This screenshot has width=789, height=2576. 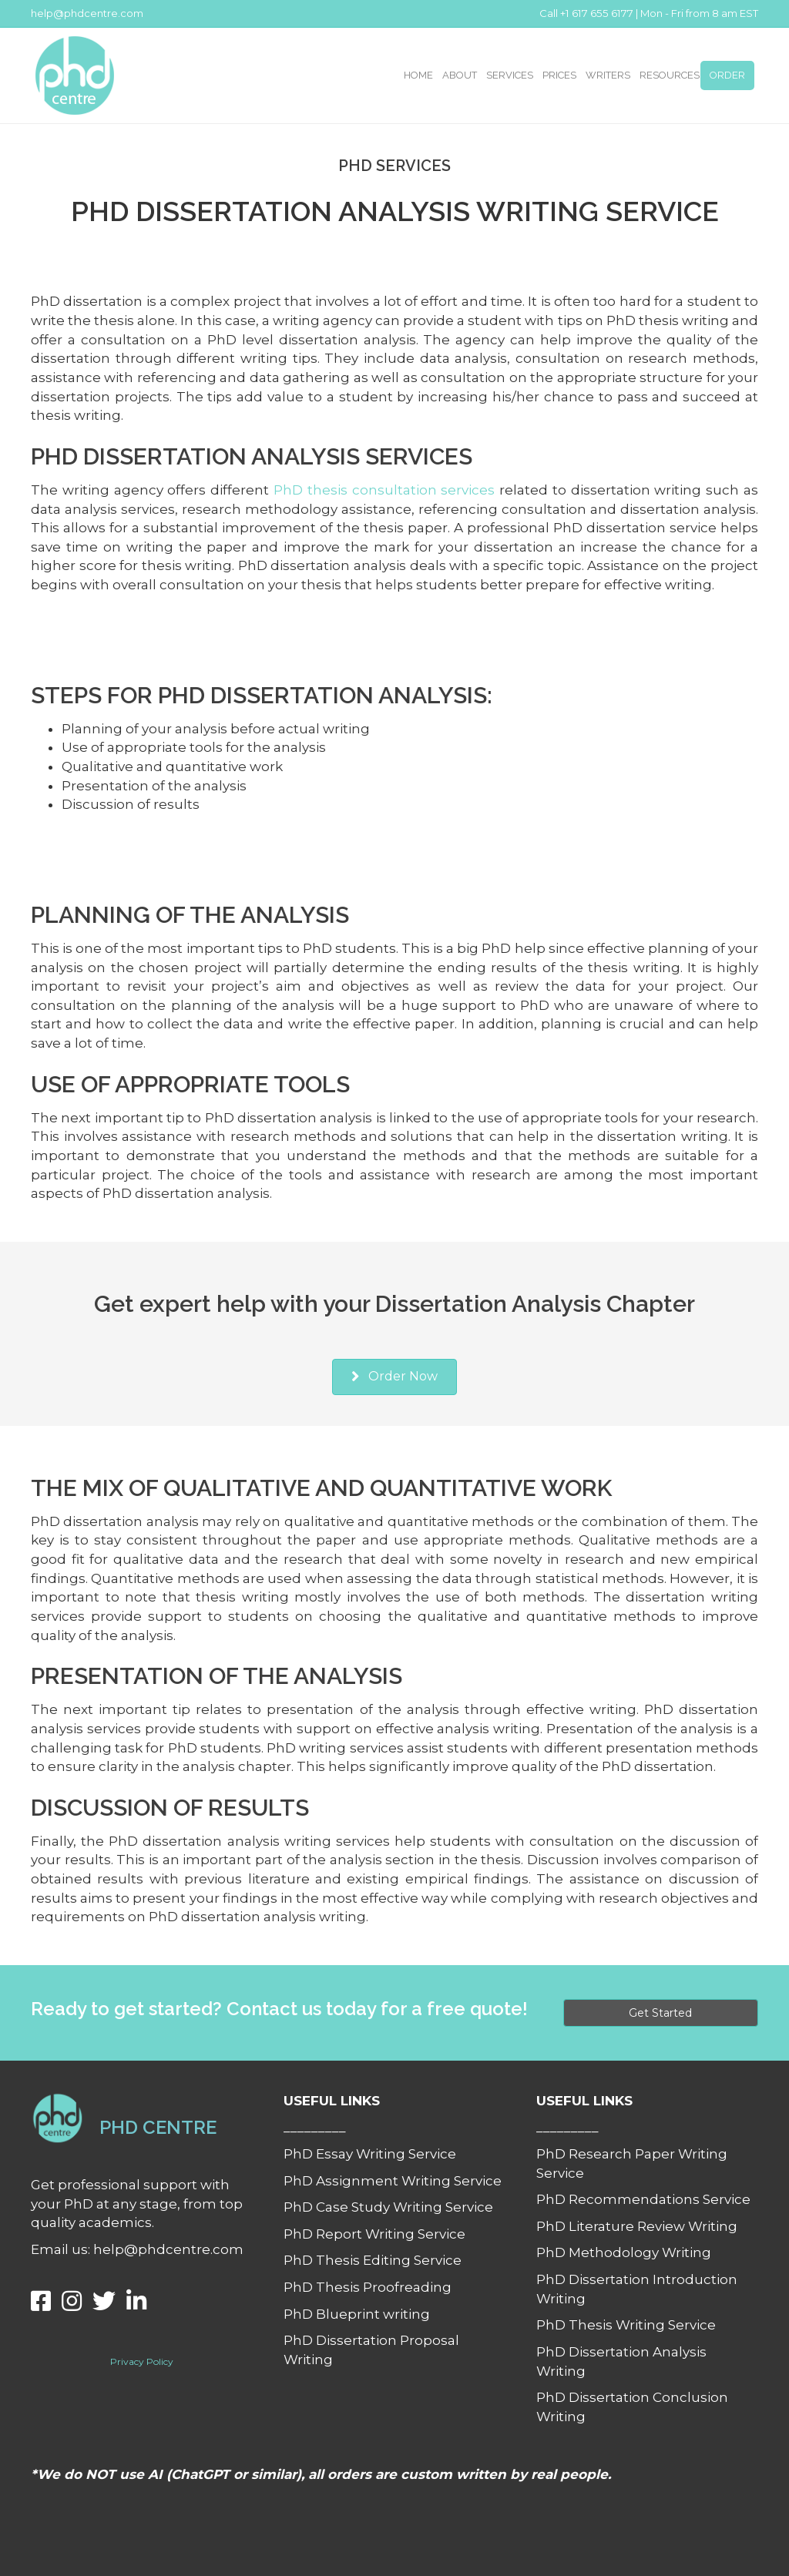 I want to click on Privacy Policy, so click(x=141, y=2361).